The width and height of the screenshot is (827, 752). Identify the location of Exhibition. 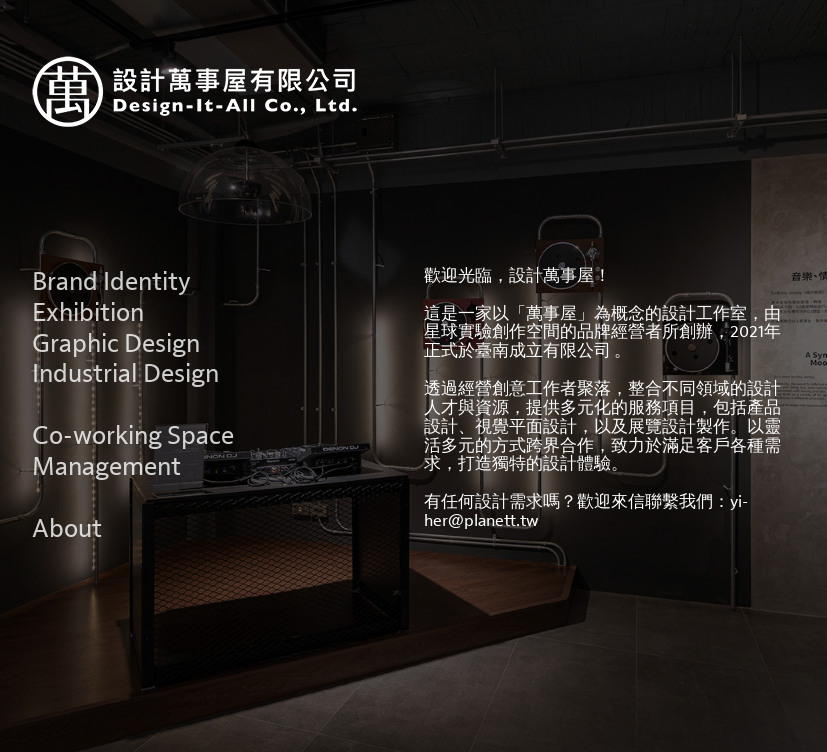
(88, 313).